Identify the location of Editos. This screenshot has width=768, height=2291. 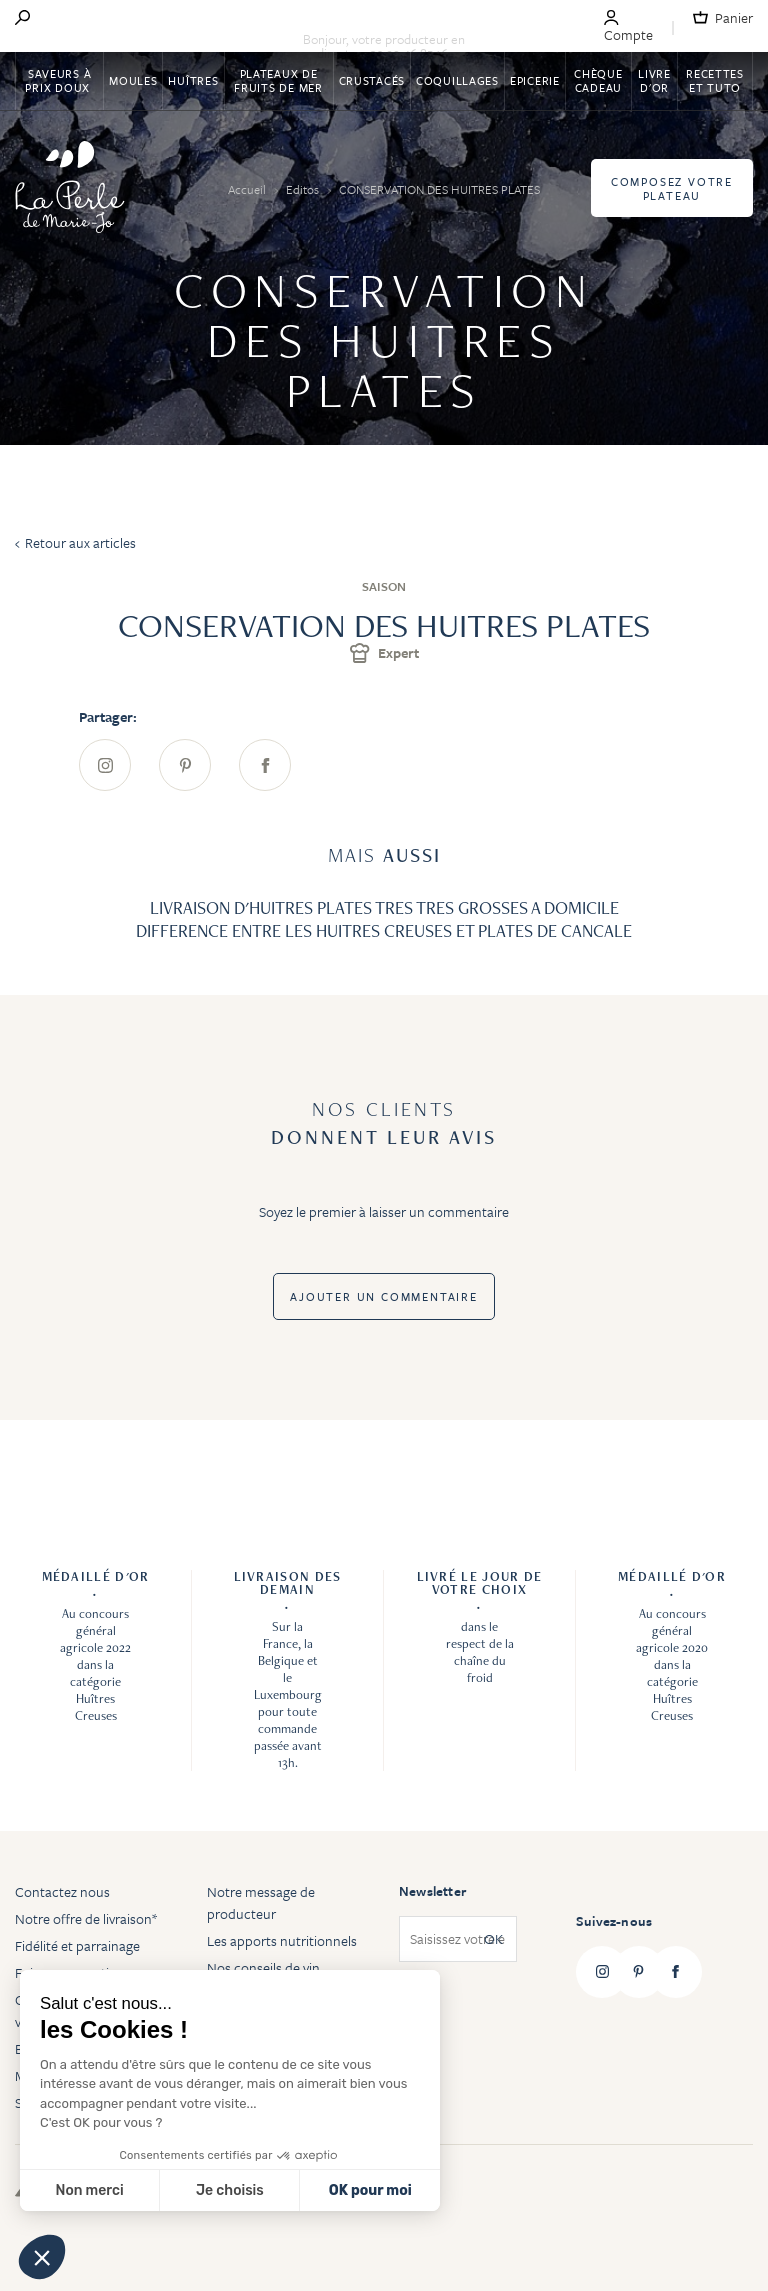
(304, 189).